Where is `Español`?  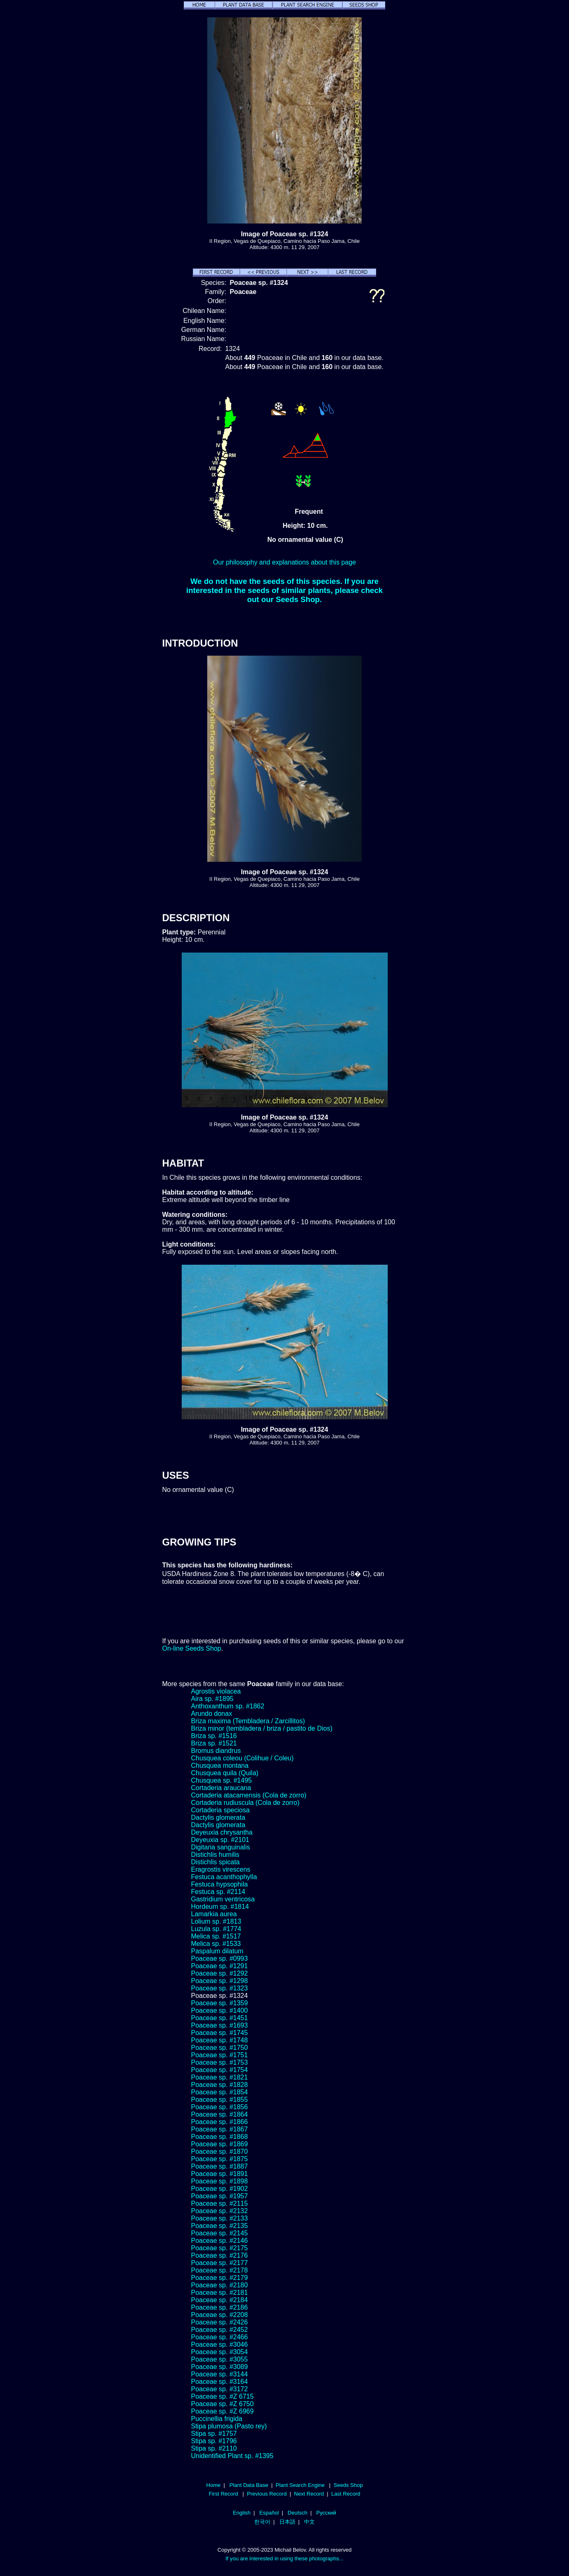
Español is located at coordinates (269, 2513).